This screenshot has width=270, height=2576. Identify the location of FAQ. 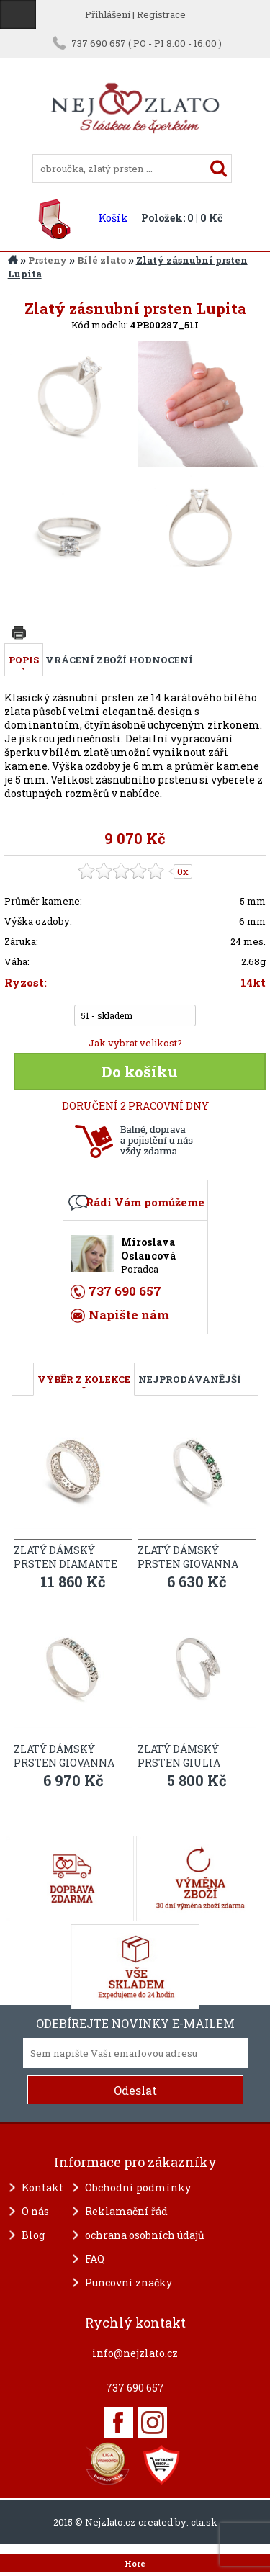
(94, 2259).